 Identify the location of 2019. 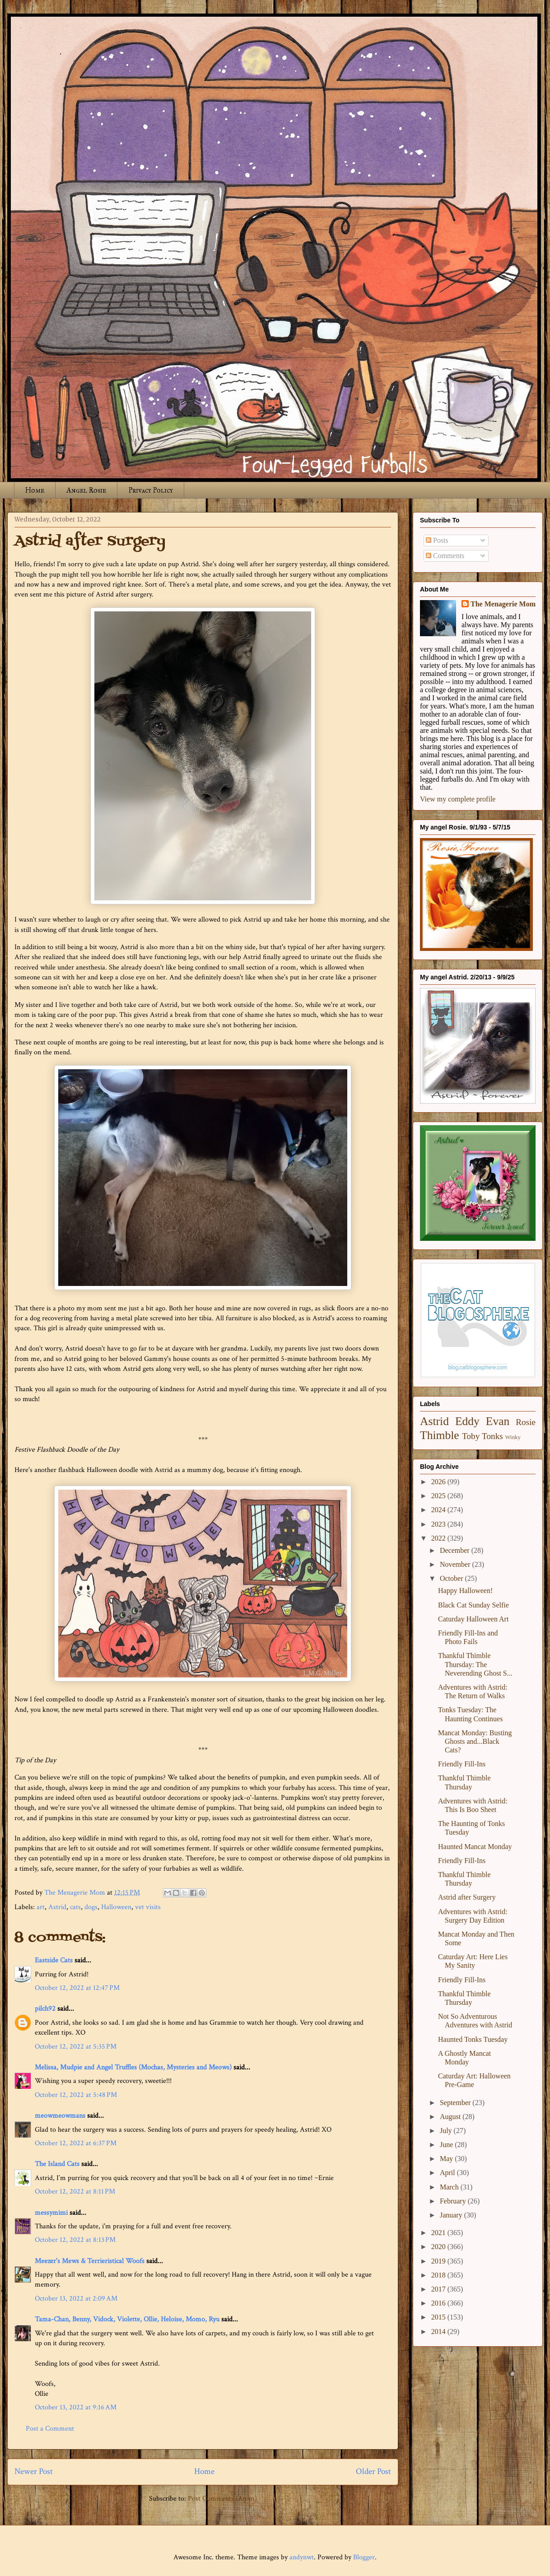
(439, 2261).